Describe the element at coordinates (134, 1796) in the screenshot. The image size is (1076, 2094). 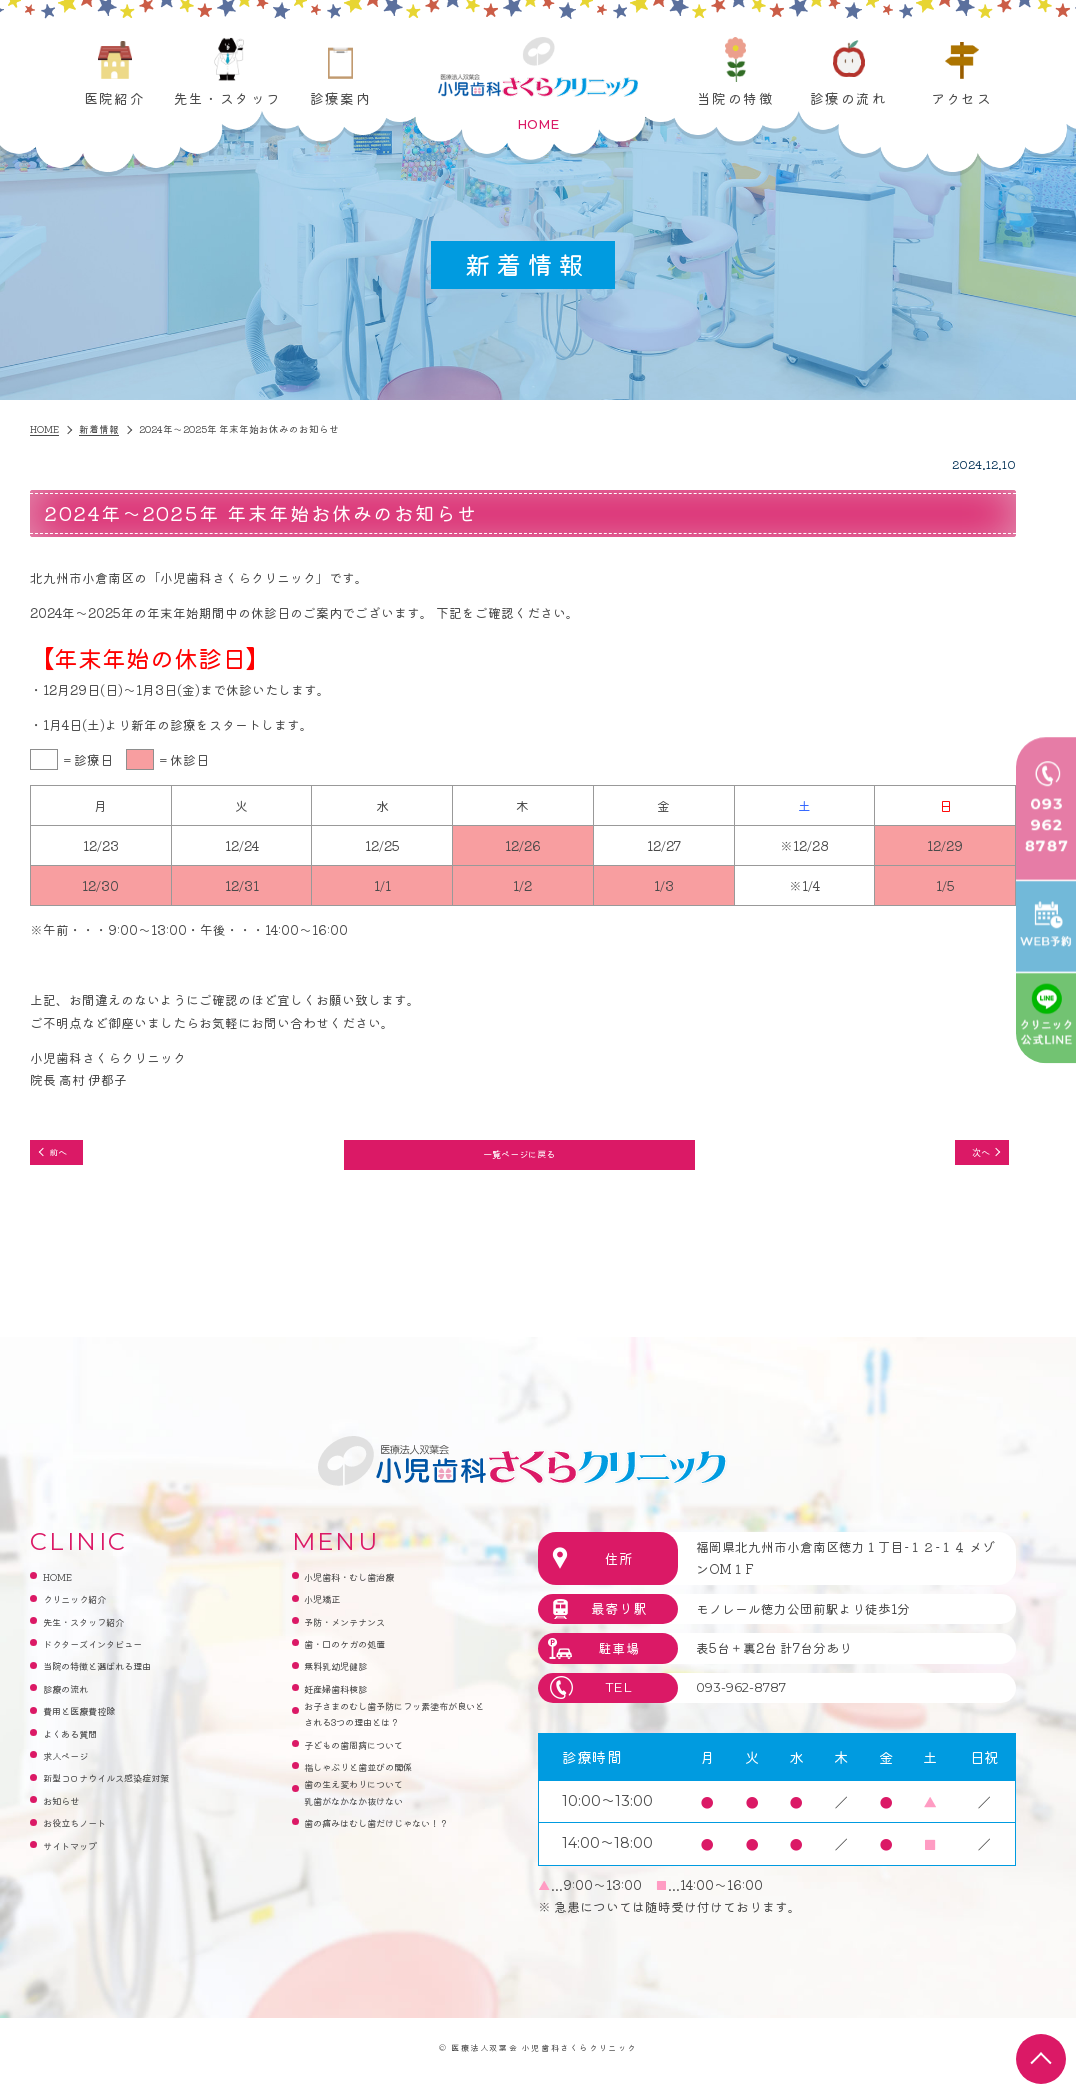
I see `新型コロナウイルス感染症対策` at that location.